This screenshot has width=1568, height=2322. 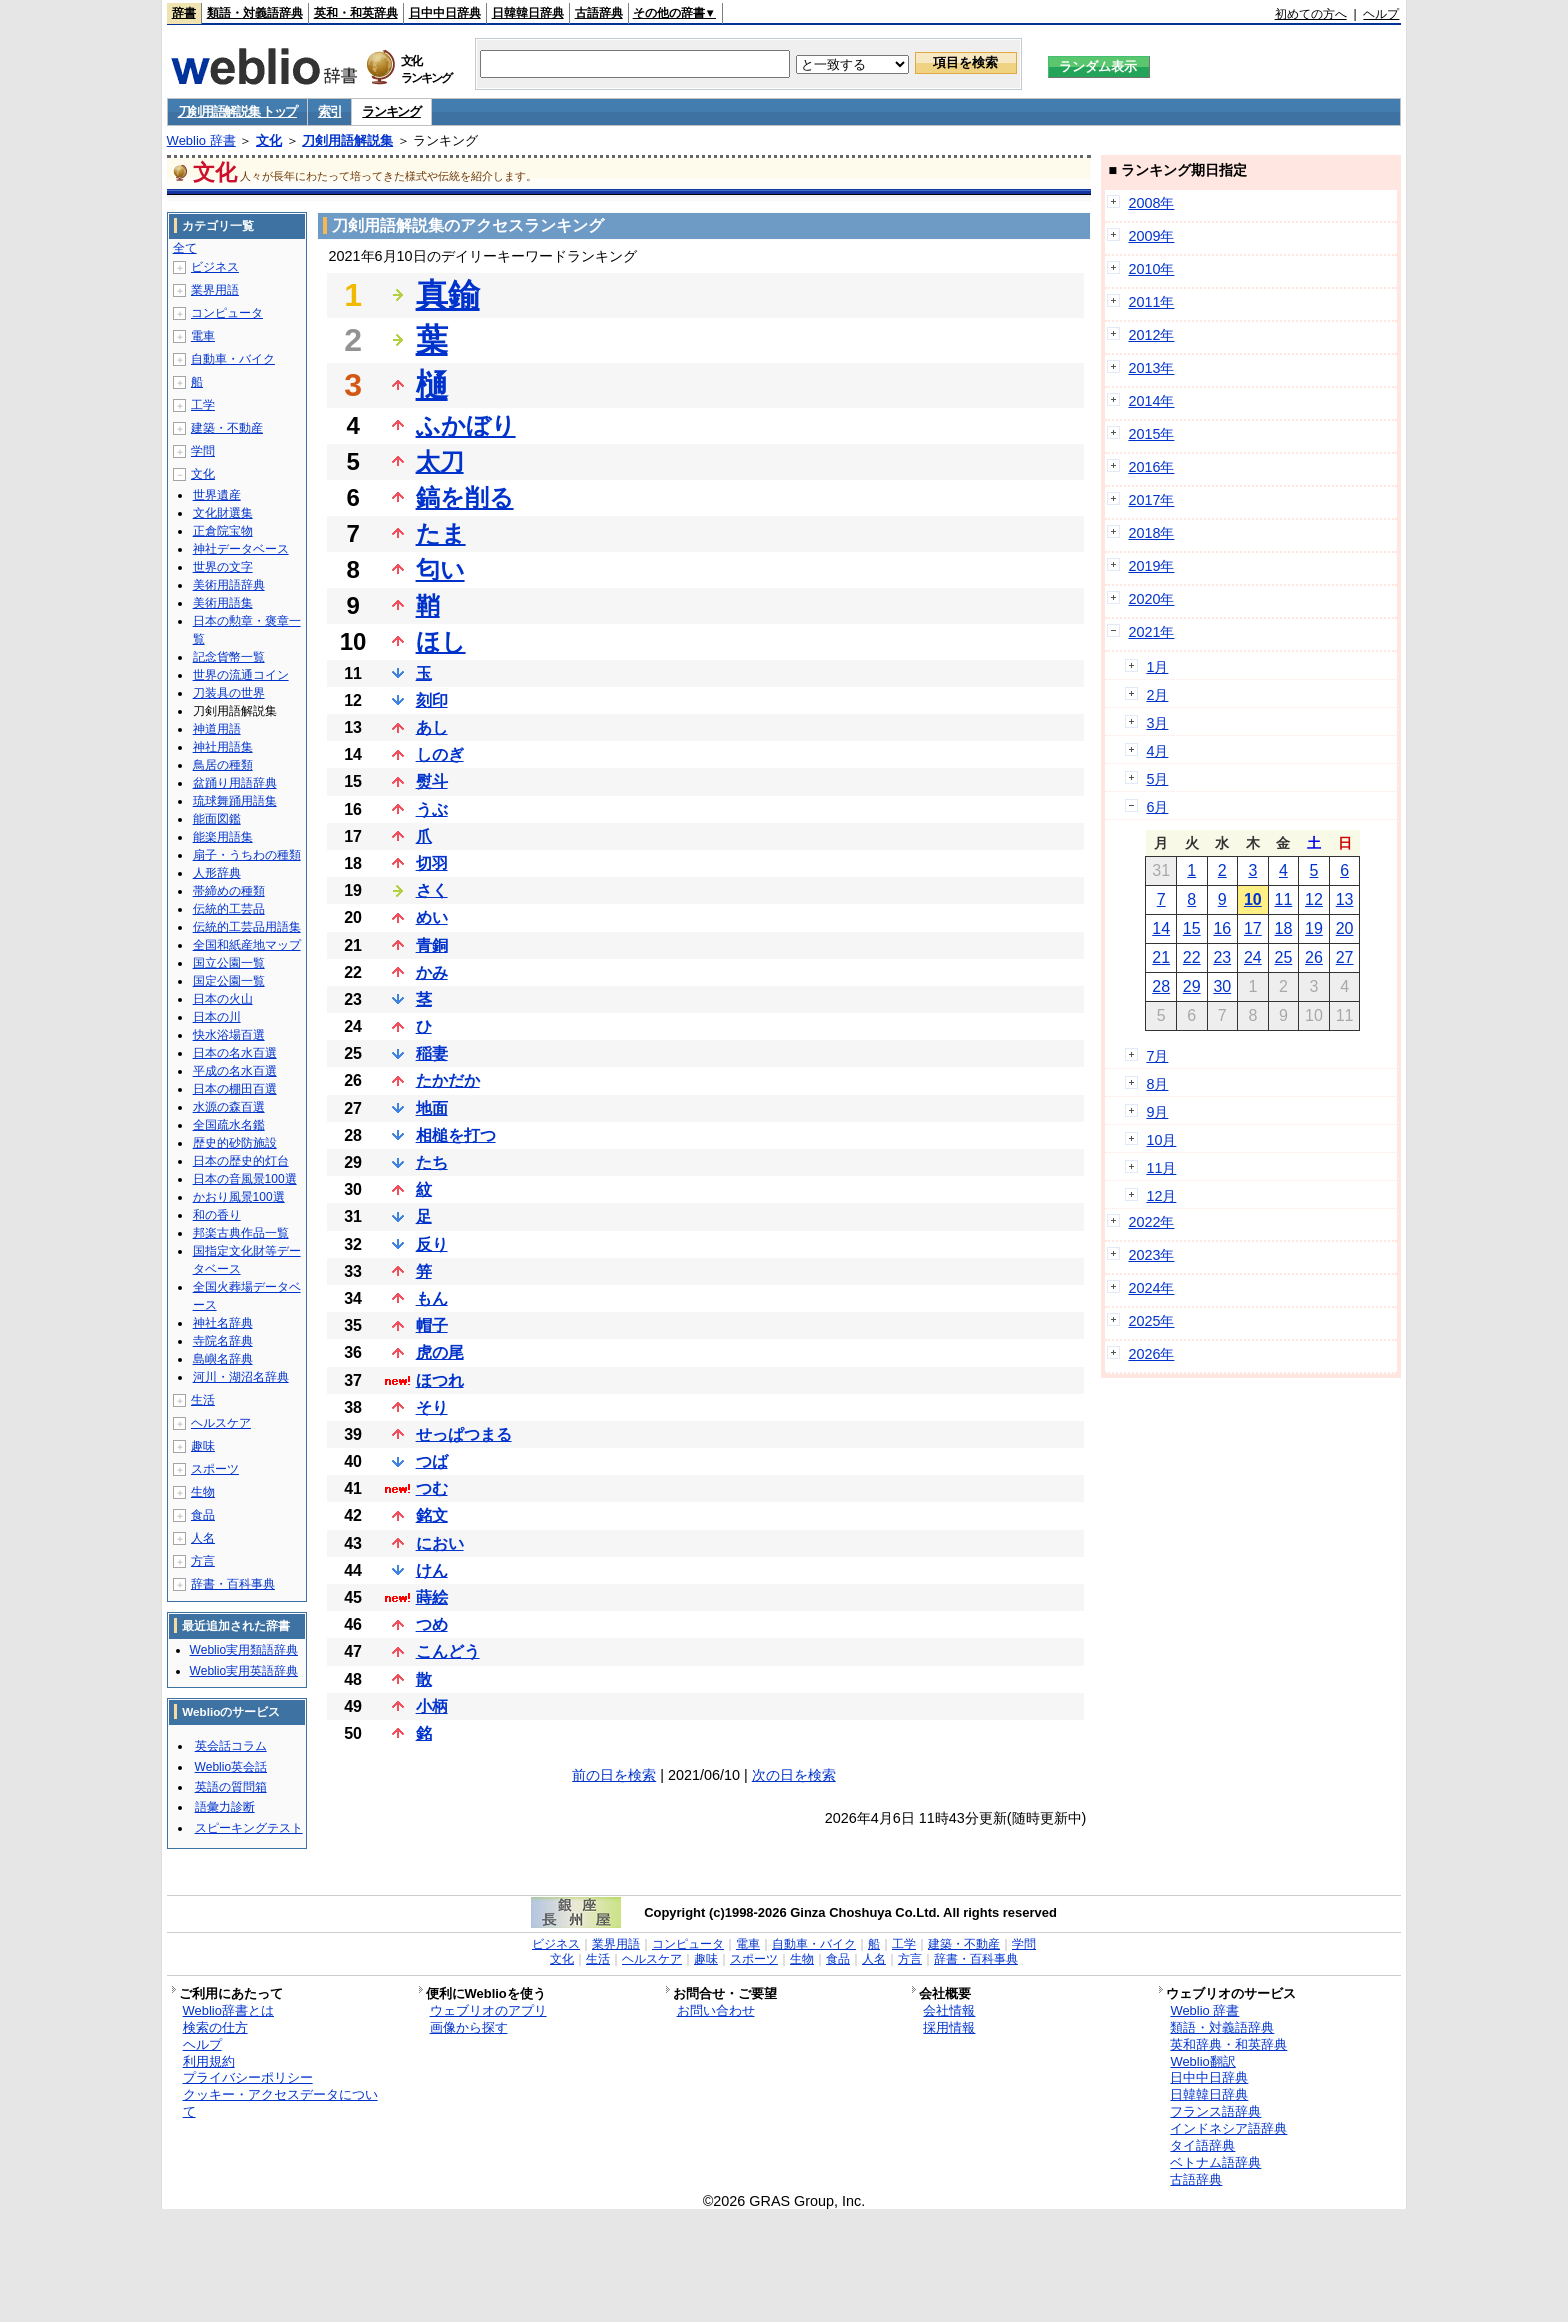 I want to click on こんどう, so click(x=448, y=1651).